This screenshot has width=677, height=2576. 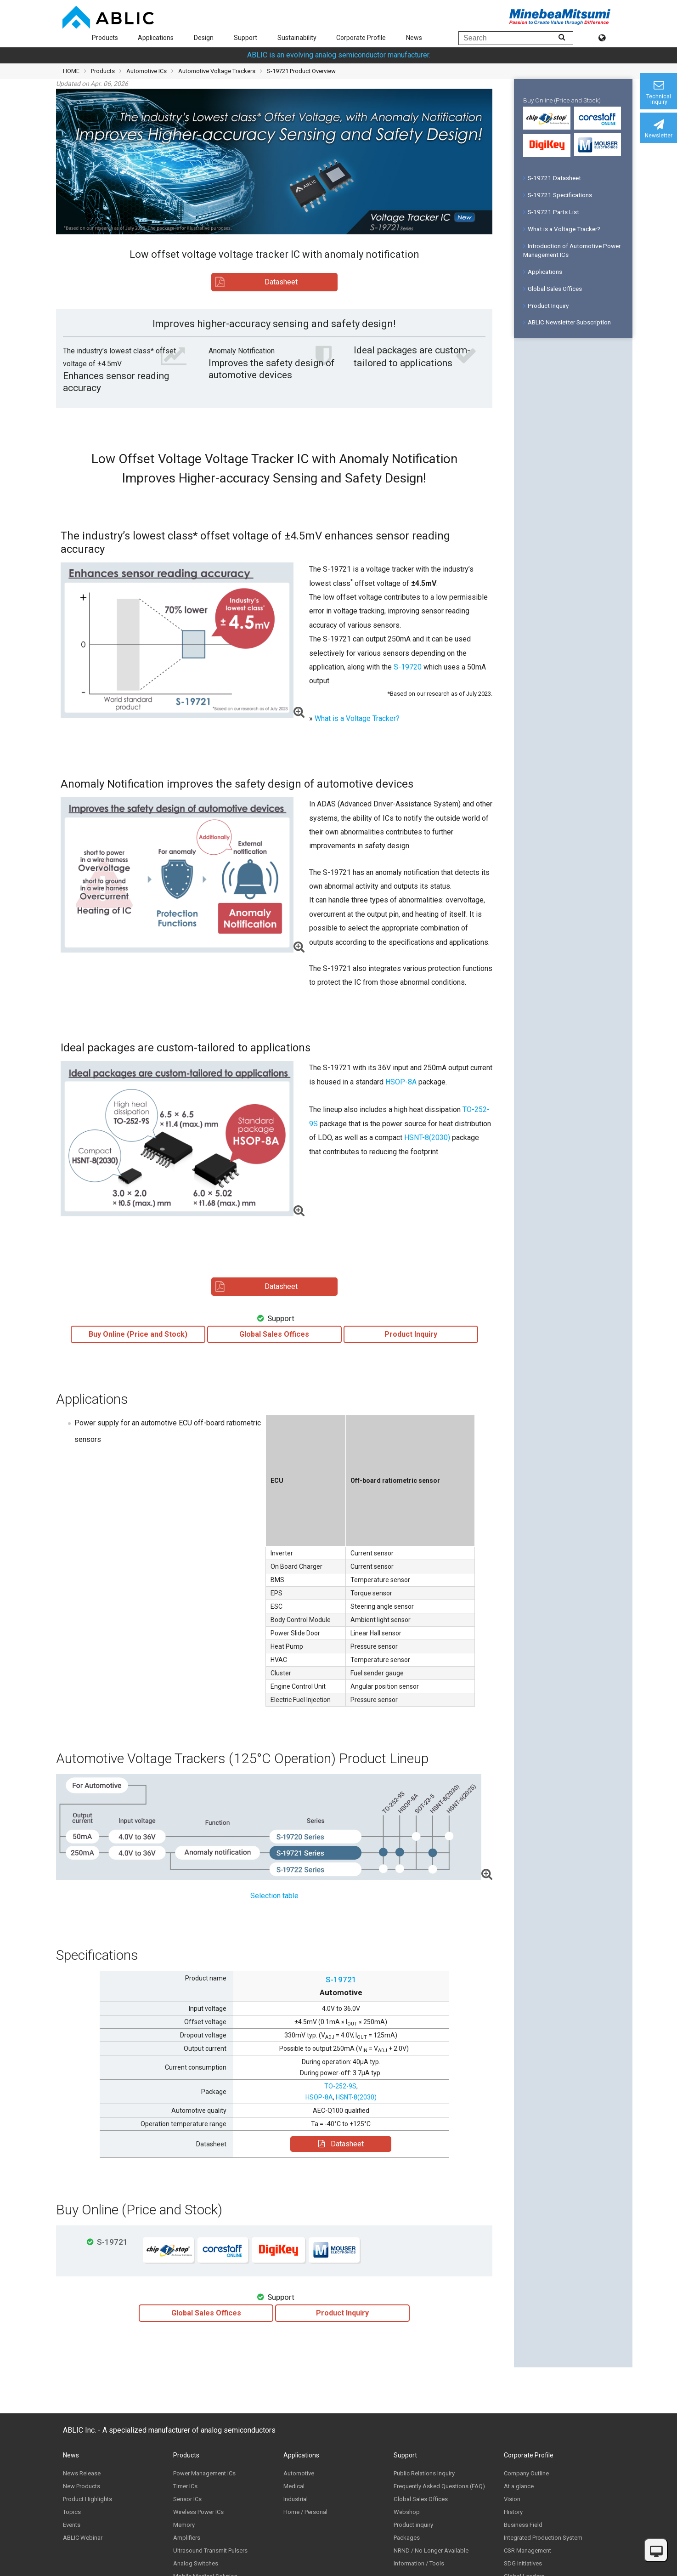 What do you see at coordinates (519, 2486) in the screenshot?
I see `At a glance` at bounding box center [519, 2486].